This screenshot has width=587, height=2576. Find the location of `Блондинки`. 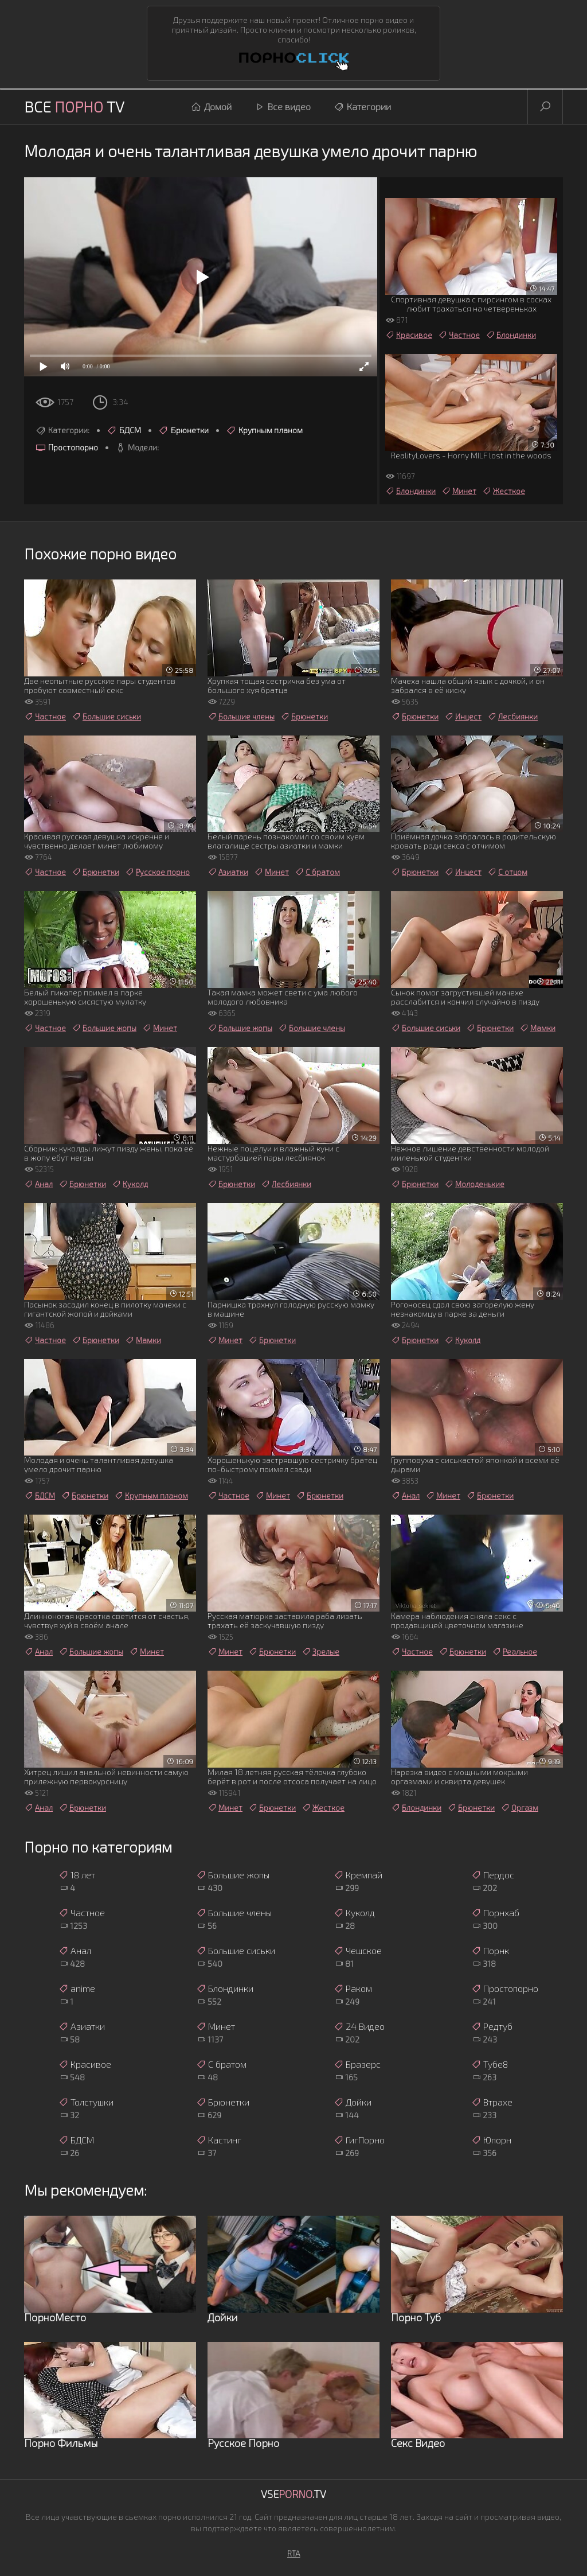

Блондинки is located at coordinates (511, 335).